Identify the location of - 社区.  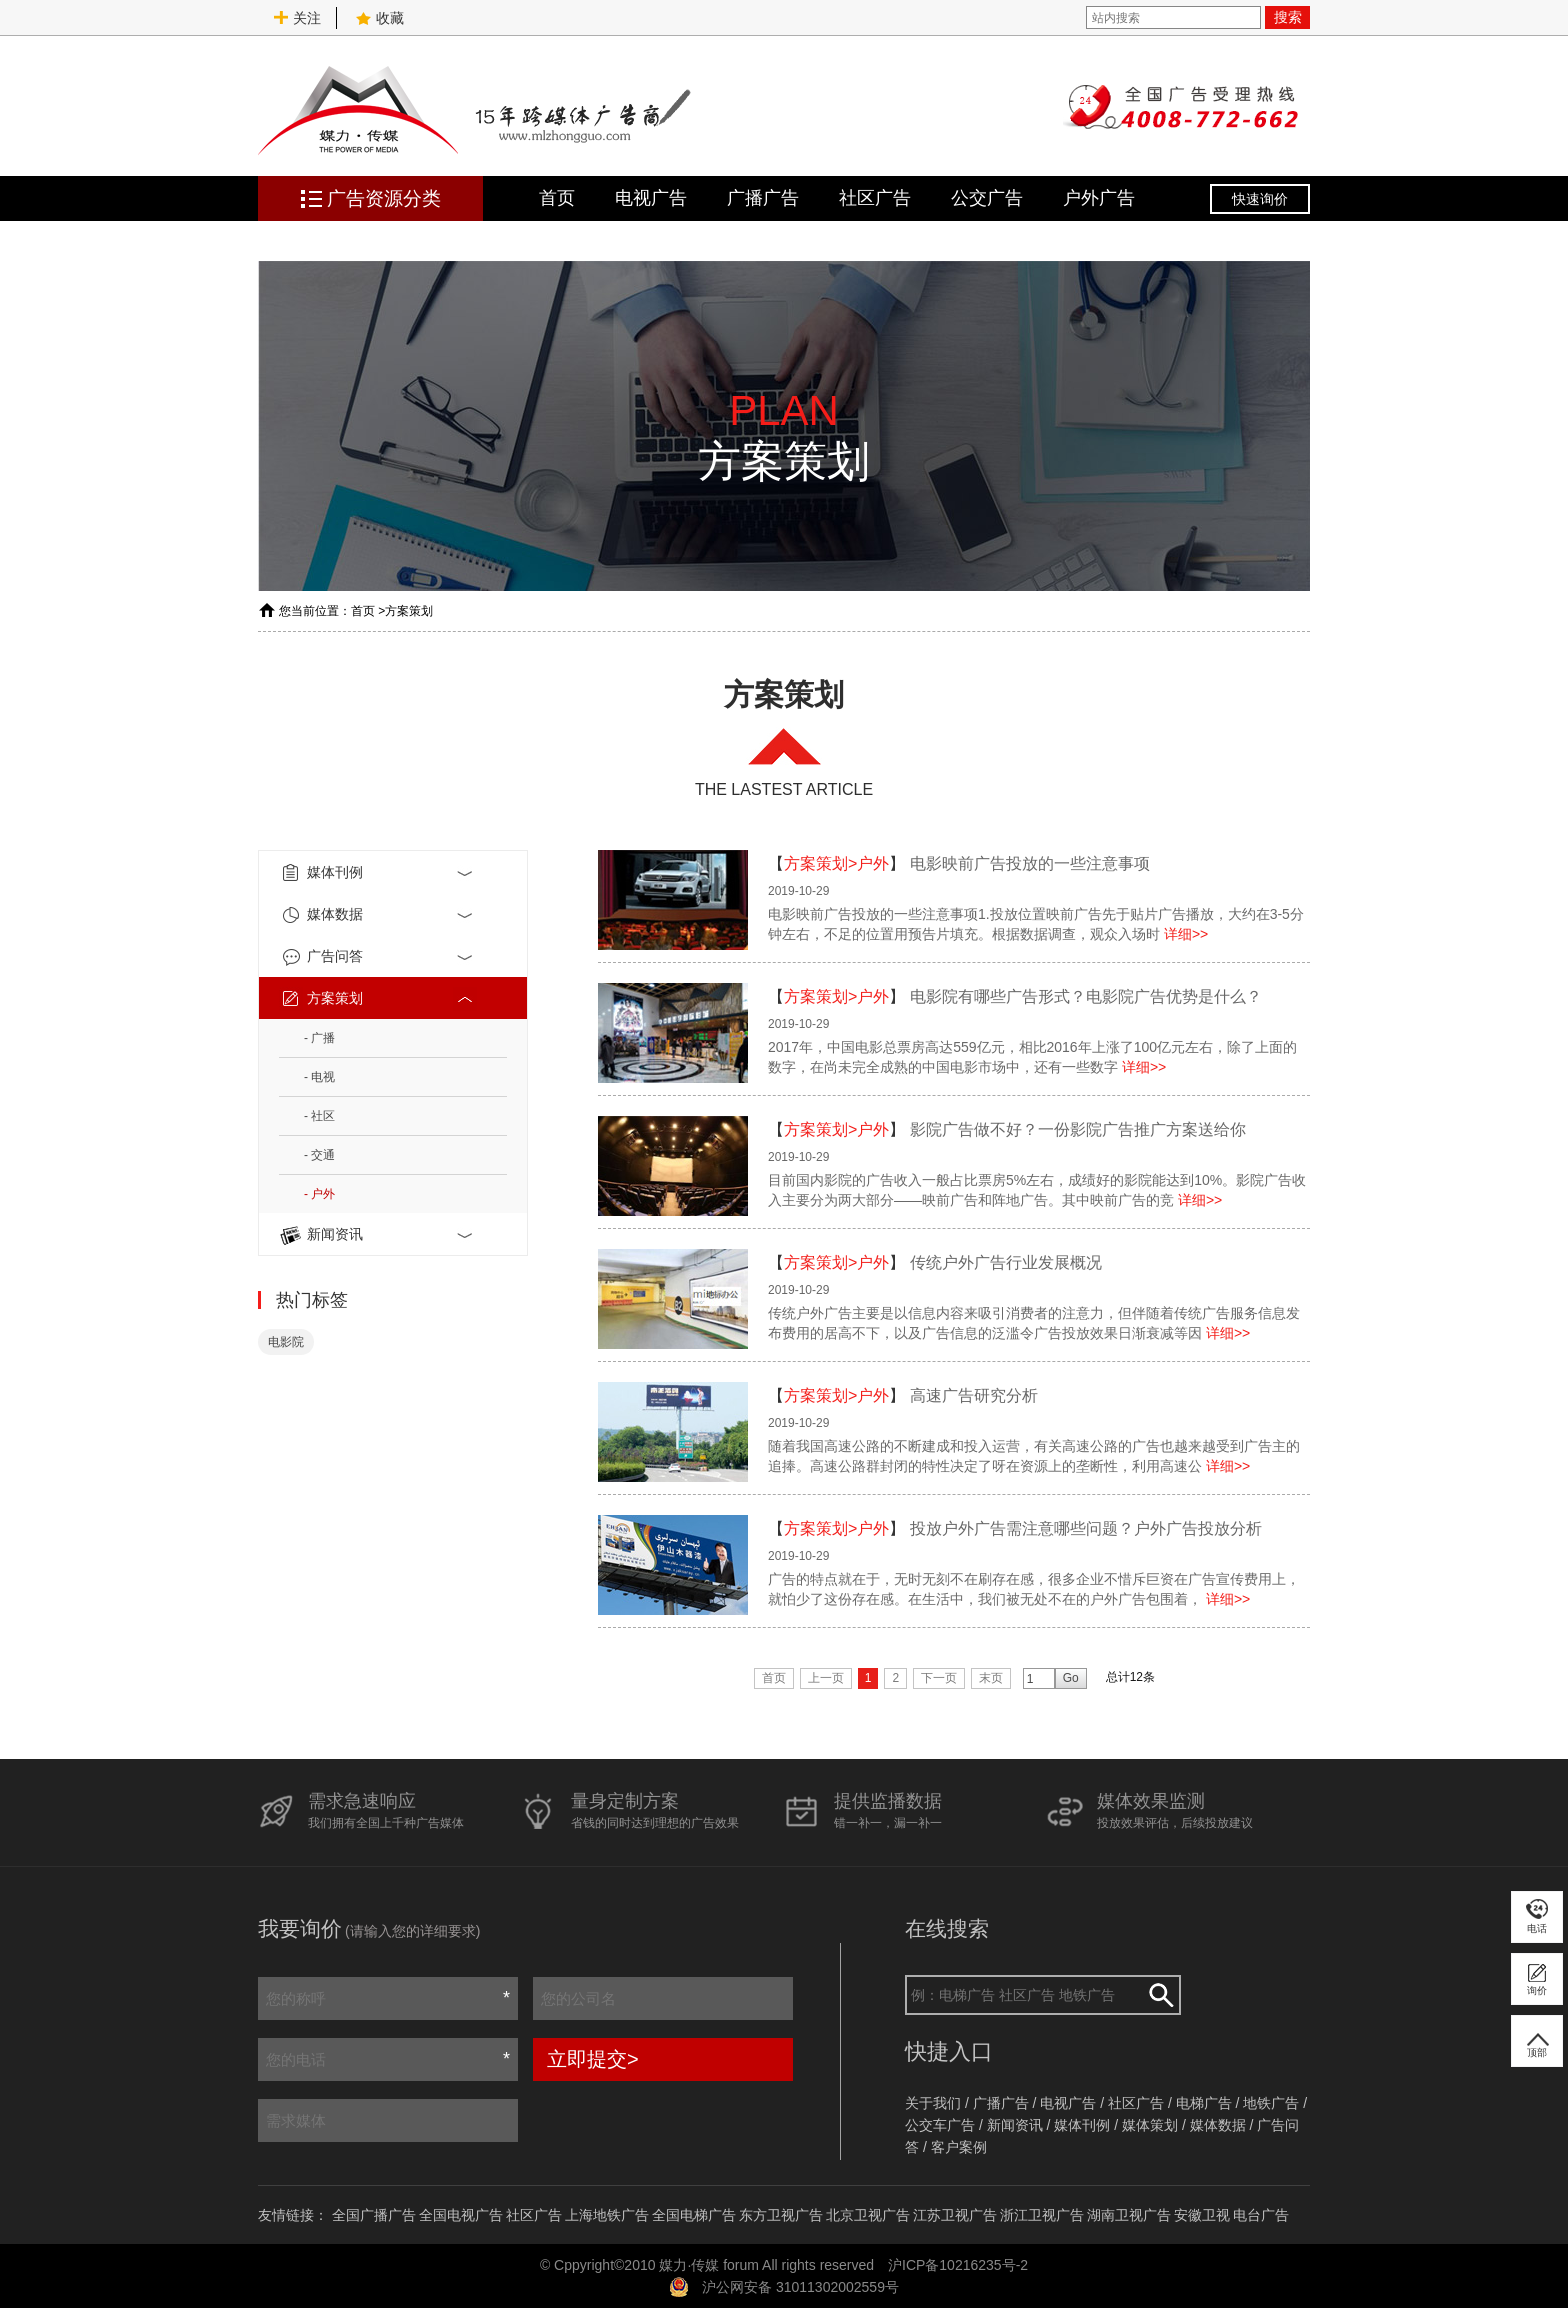
(319, 1116).